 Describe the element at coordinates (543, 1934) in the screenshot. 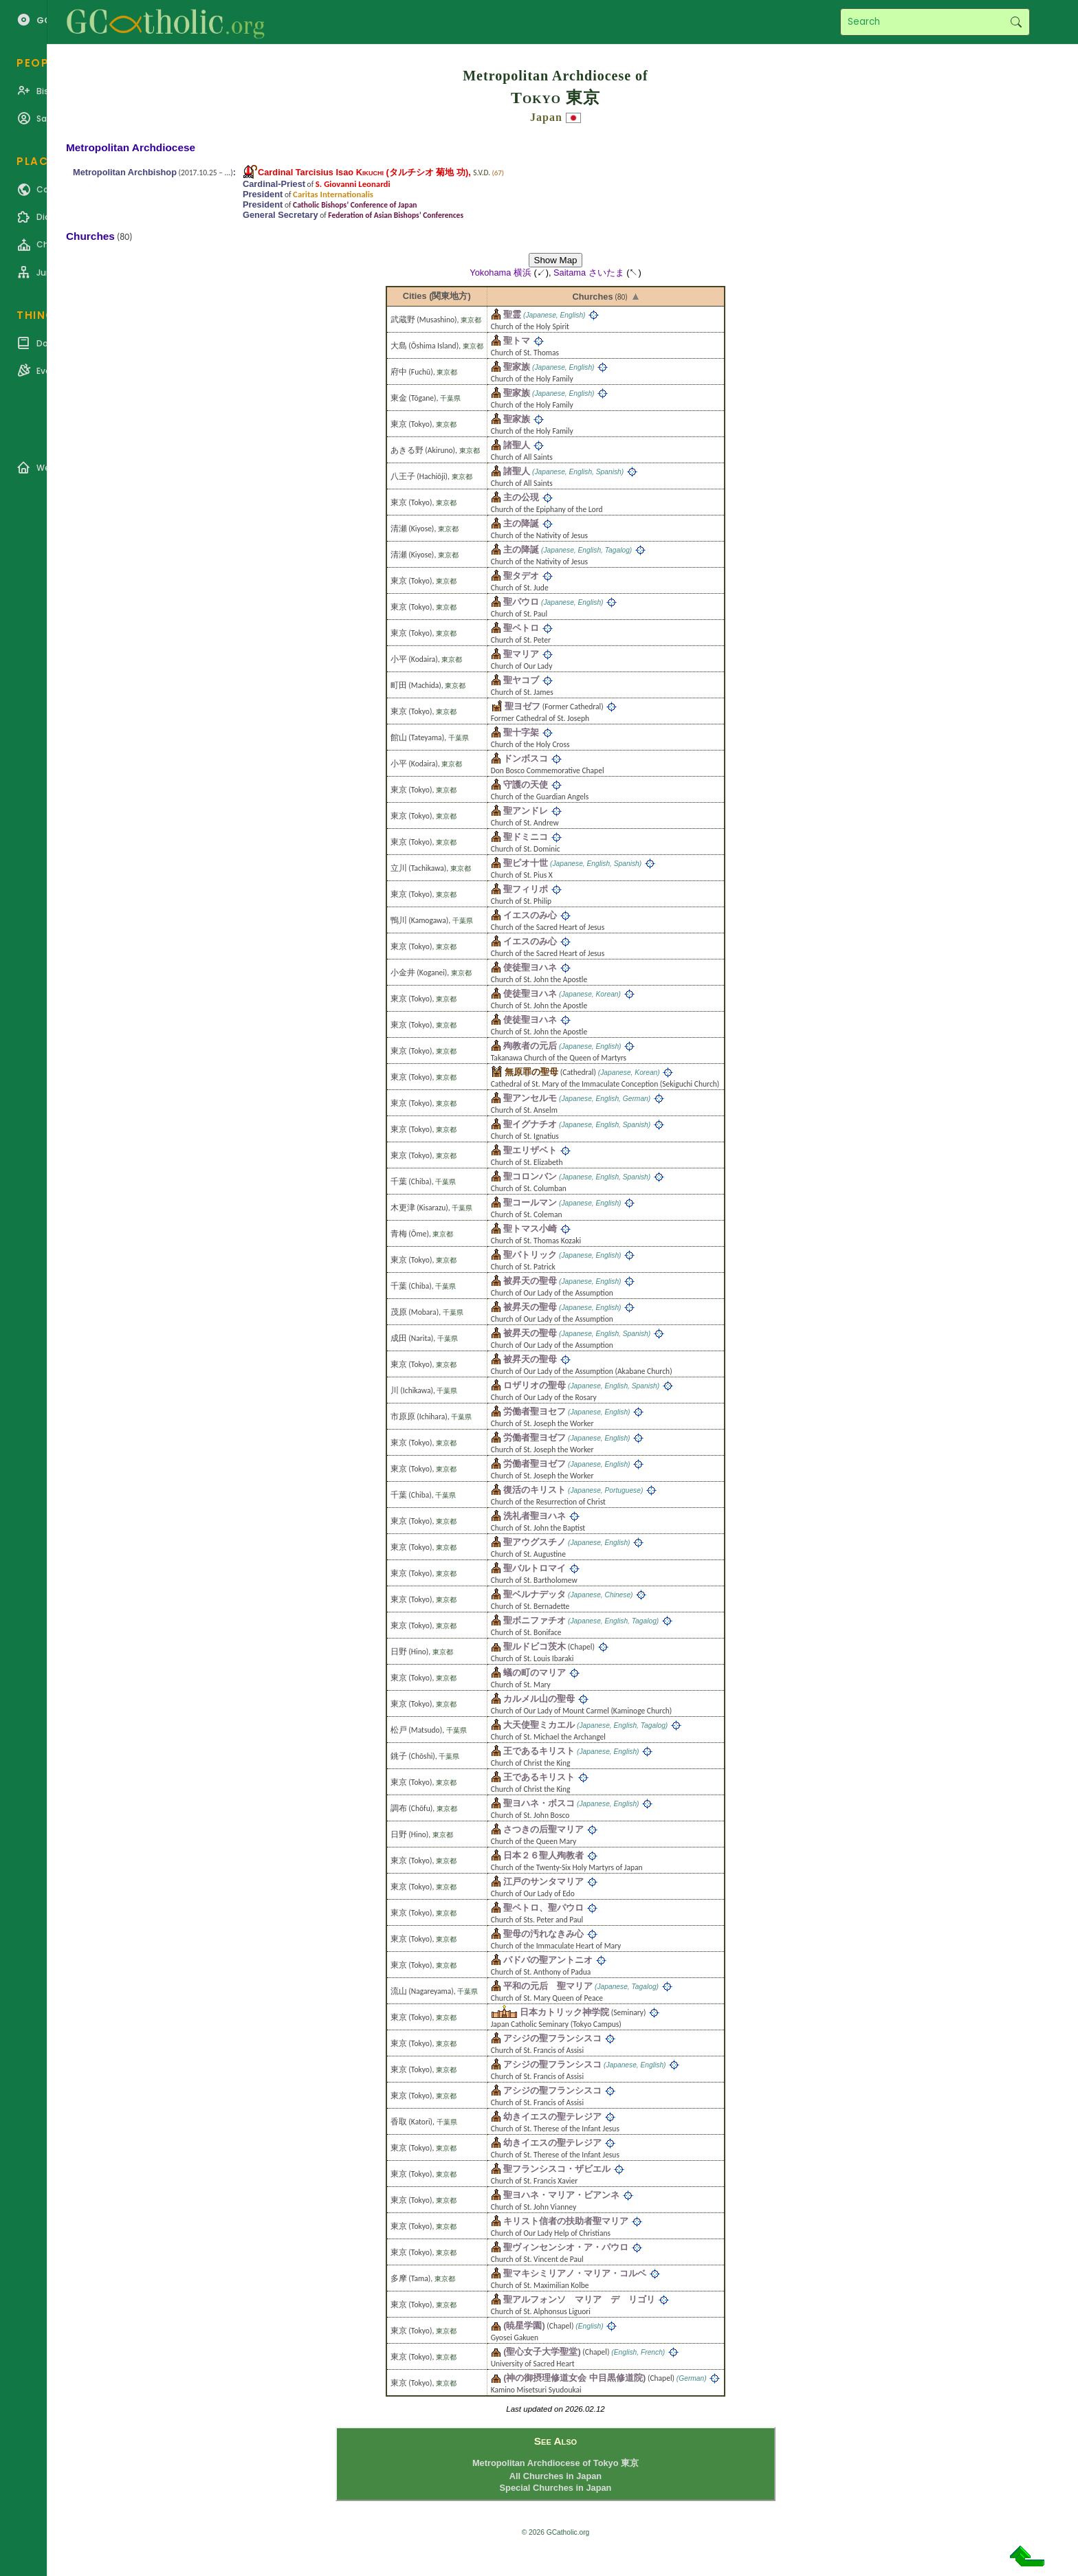

I see `聖母の汚れなきみ心` at that location.